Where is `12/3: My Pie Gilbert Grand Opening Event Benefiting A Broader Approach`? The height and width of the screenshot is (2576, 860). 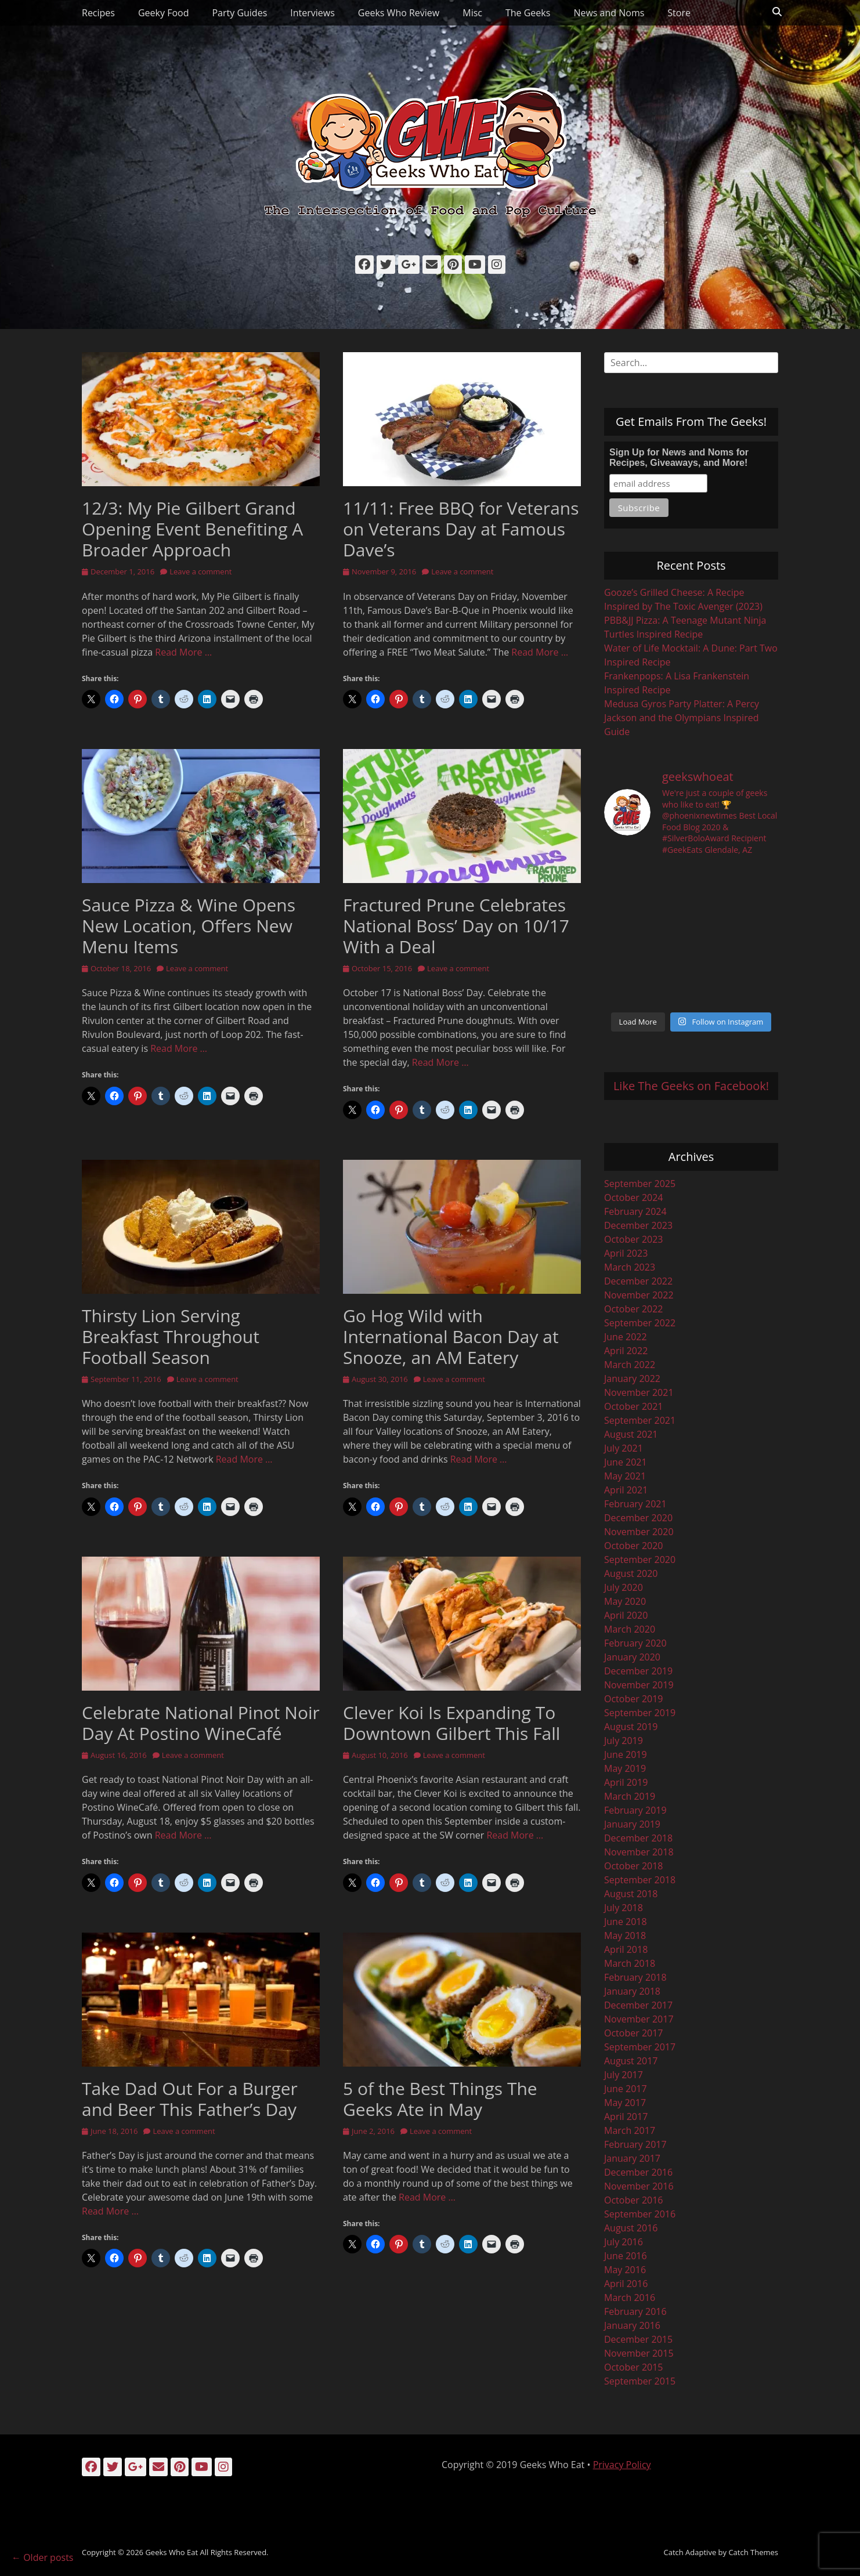 12/3: My Pie Gilbert Grand Opening Event Benefiting A Broader Approach is located at coordinates (192, 529).